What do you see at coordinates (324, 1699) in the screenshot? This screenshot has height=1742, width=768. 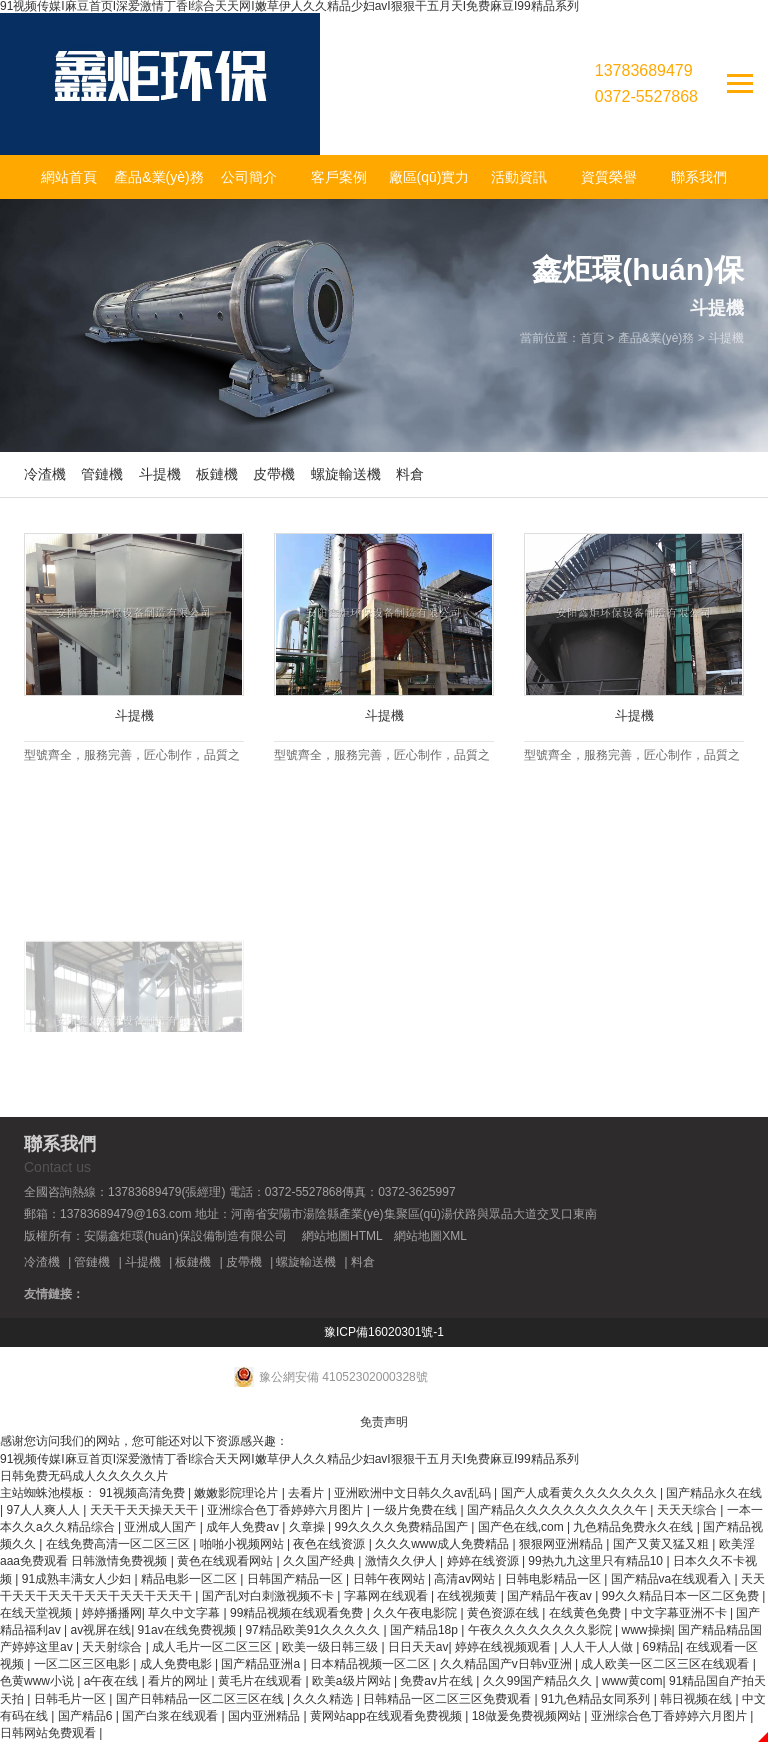 I see `久久久精选` at bounding box center [324, 1699].